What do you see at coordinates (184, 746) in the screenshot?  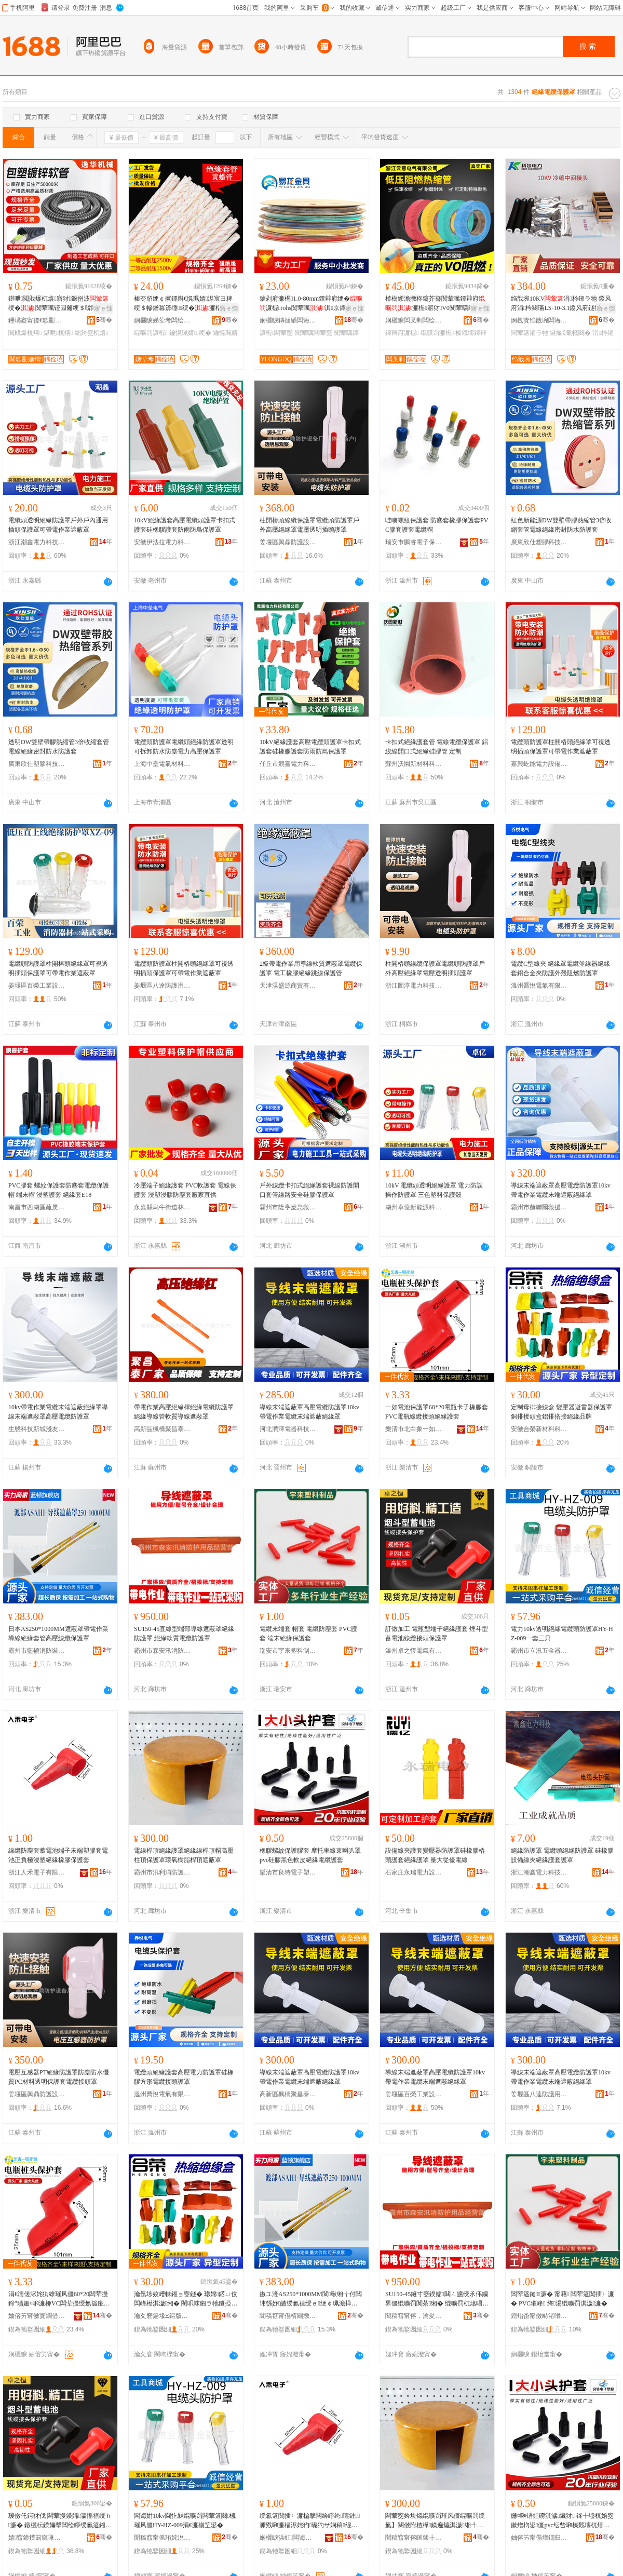 I see `電纜頭防護罩電纜頭絕緣防護罩透明可拆卸防水防塵電力高壓保護罩` at bounding box center [184, 746].